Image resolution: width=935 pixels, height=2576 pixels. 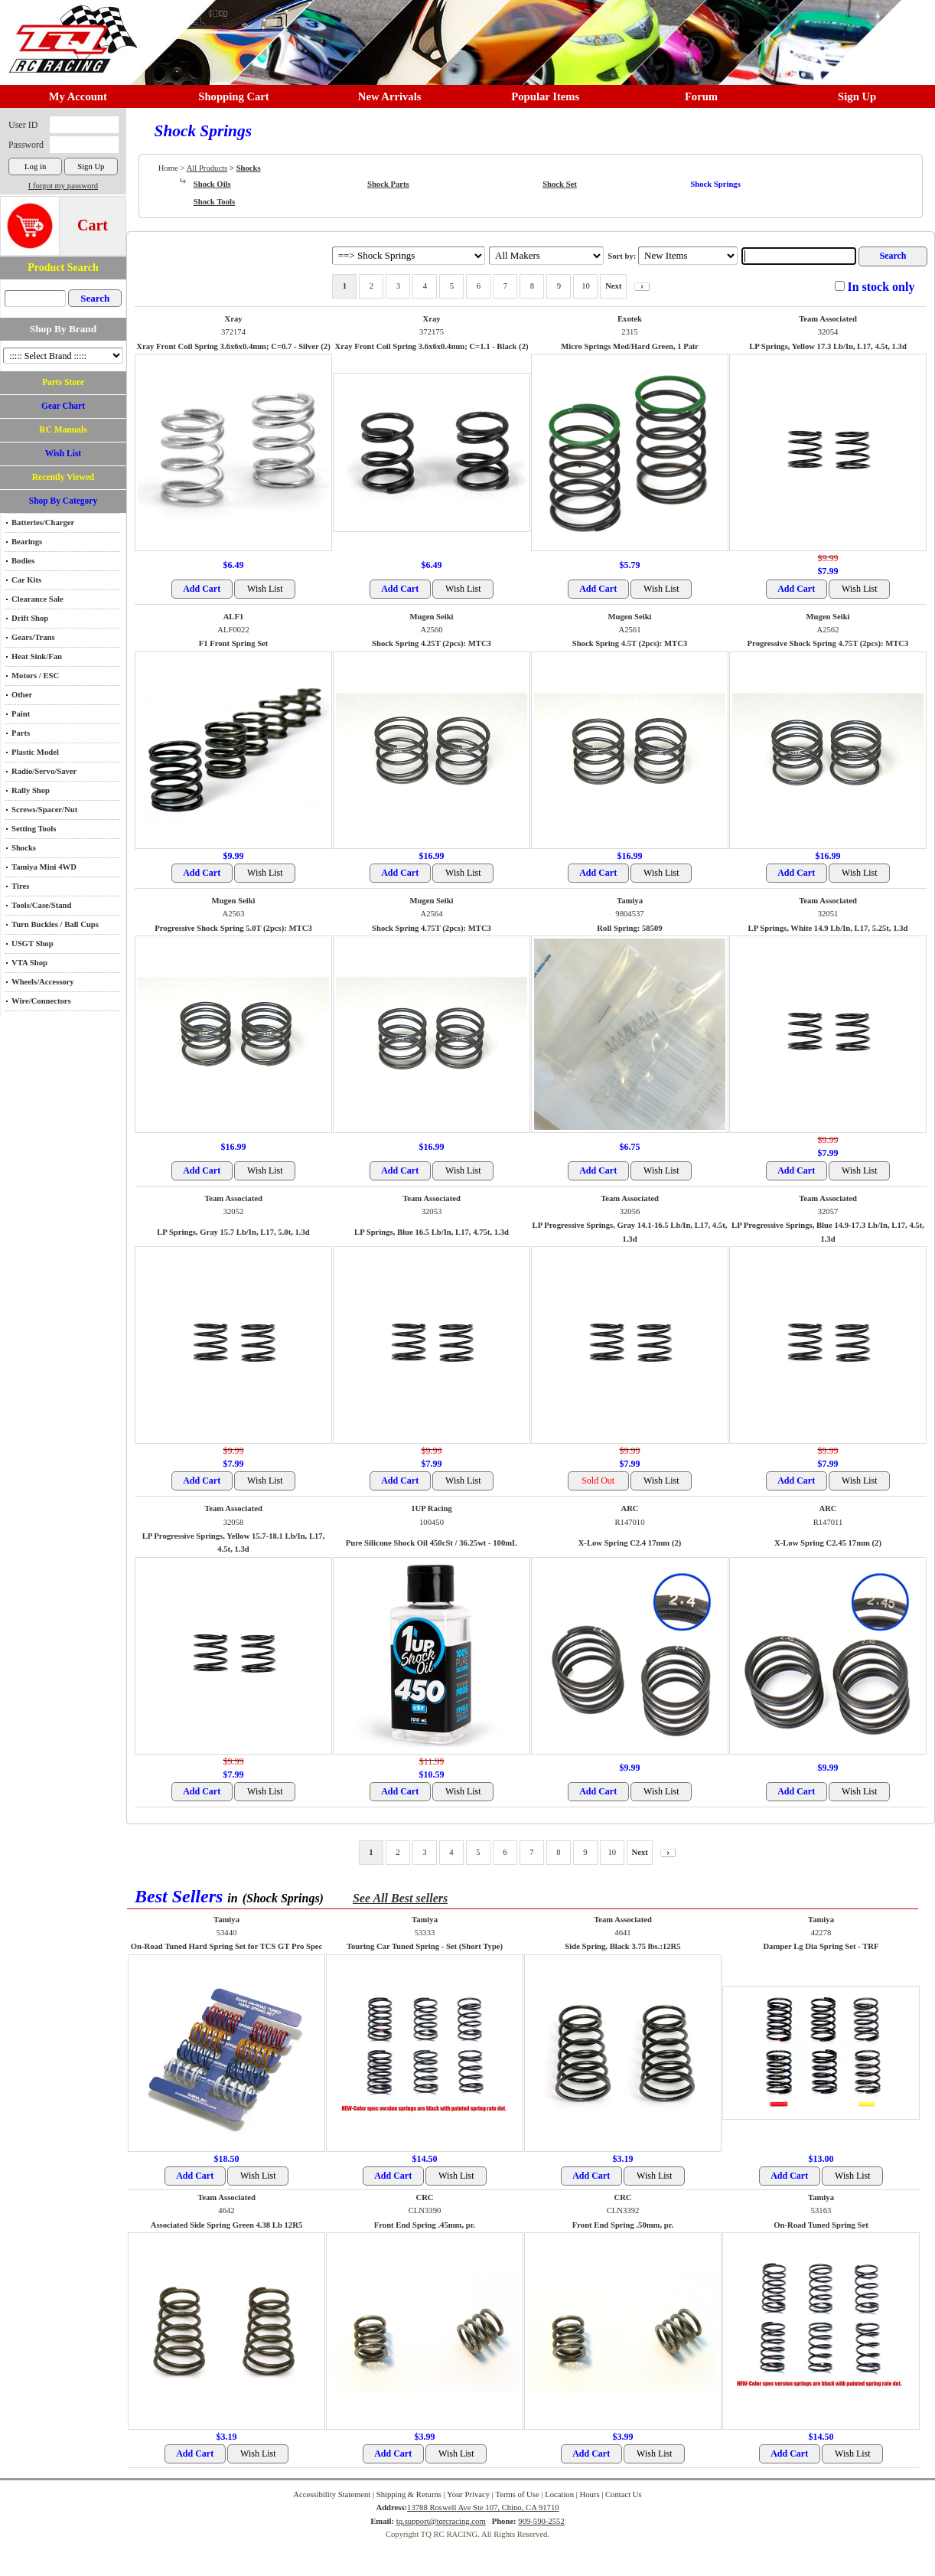 I want to click on Shock Spring 4.5T (2pcs): MTC3, so click(x=630, y=643).